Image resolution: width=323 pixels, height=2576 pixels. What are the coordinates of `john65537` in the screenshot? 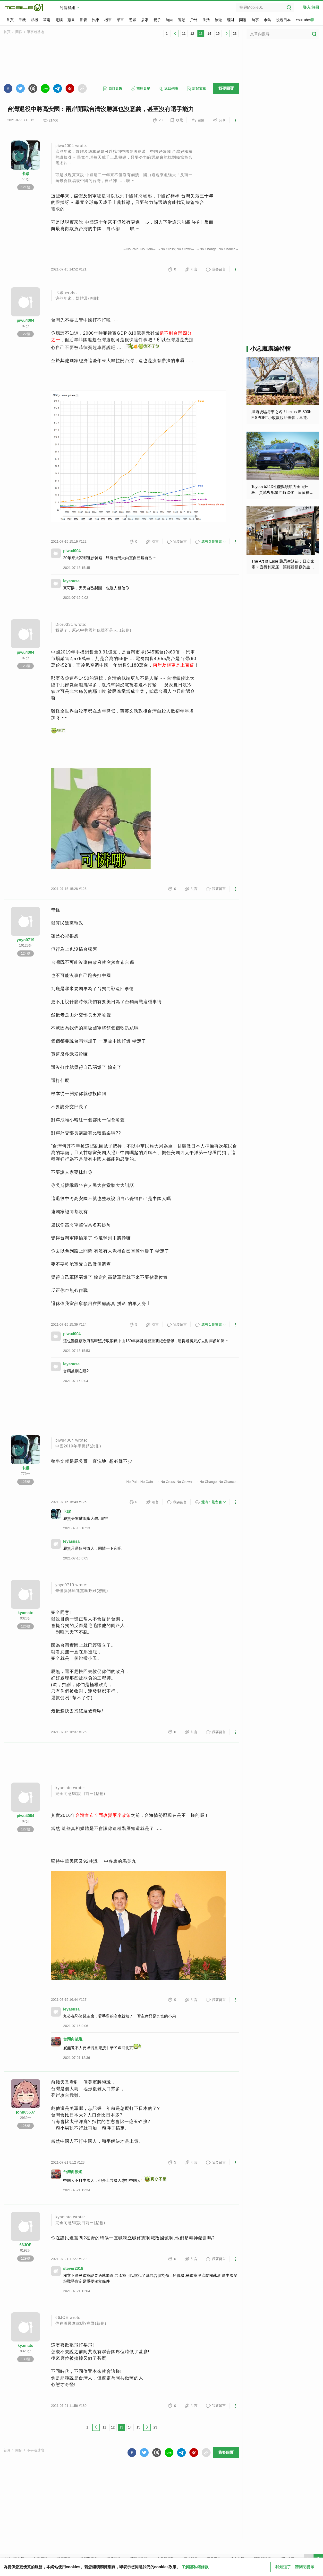 It's located at (25, 2112).